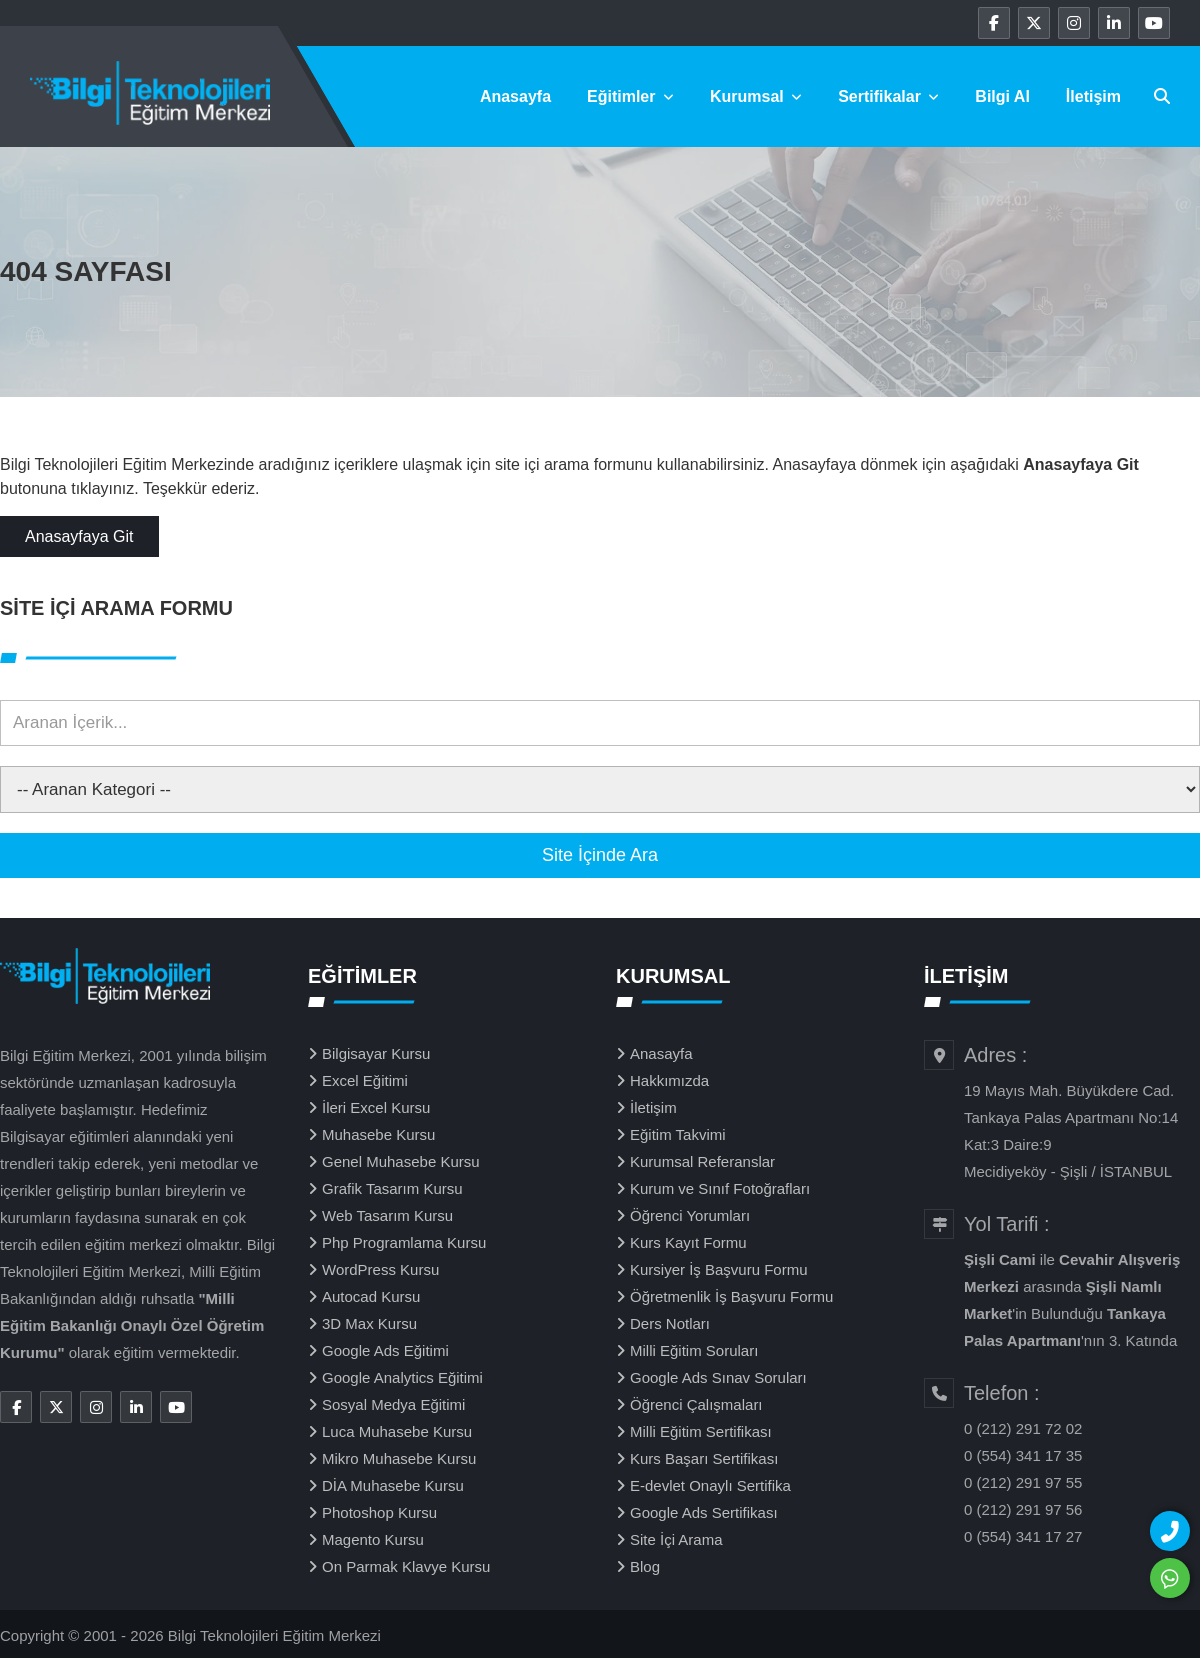 The width and height of the screenshot is (1200, 1658). I want to click on WordPress Kursu, so click(380, 1269).